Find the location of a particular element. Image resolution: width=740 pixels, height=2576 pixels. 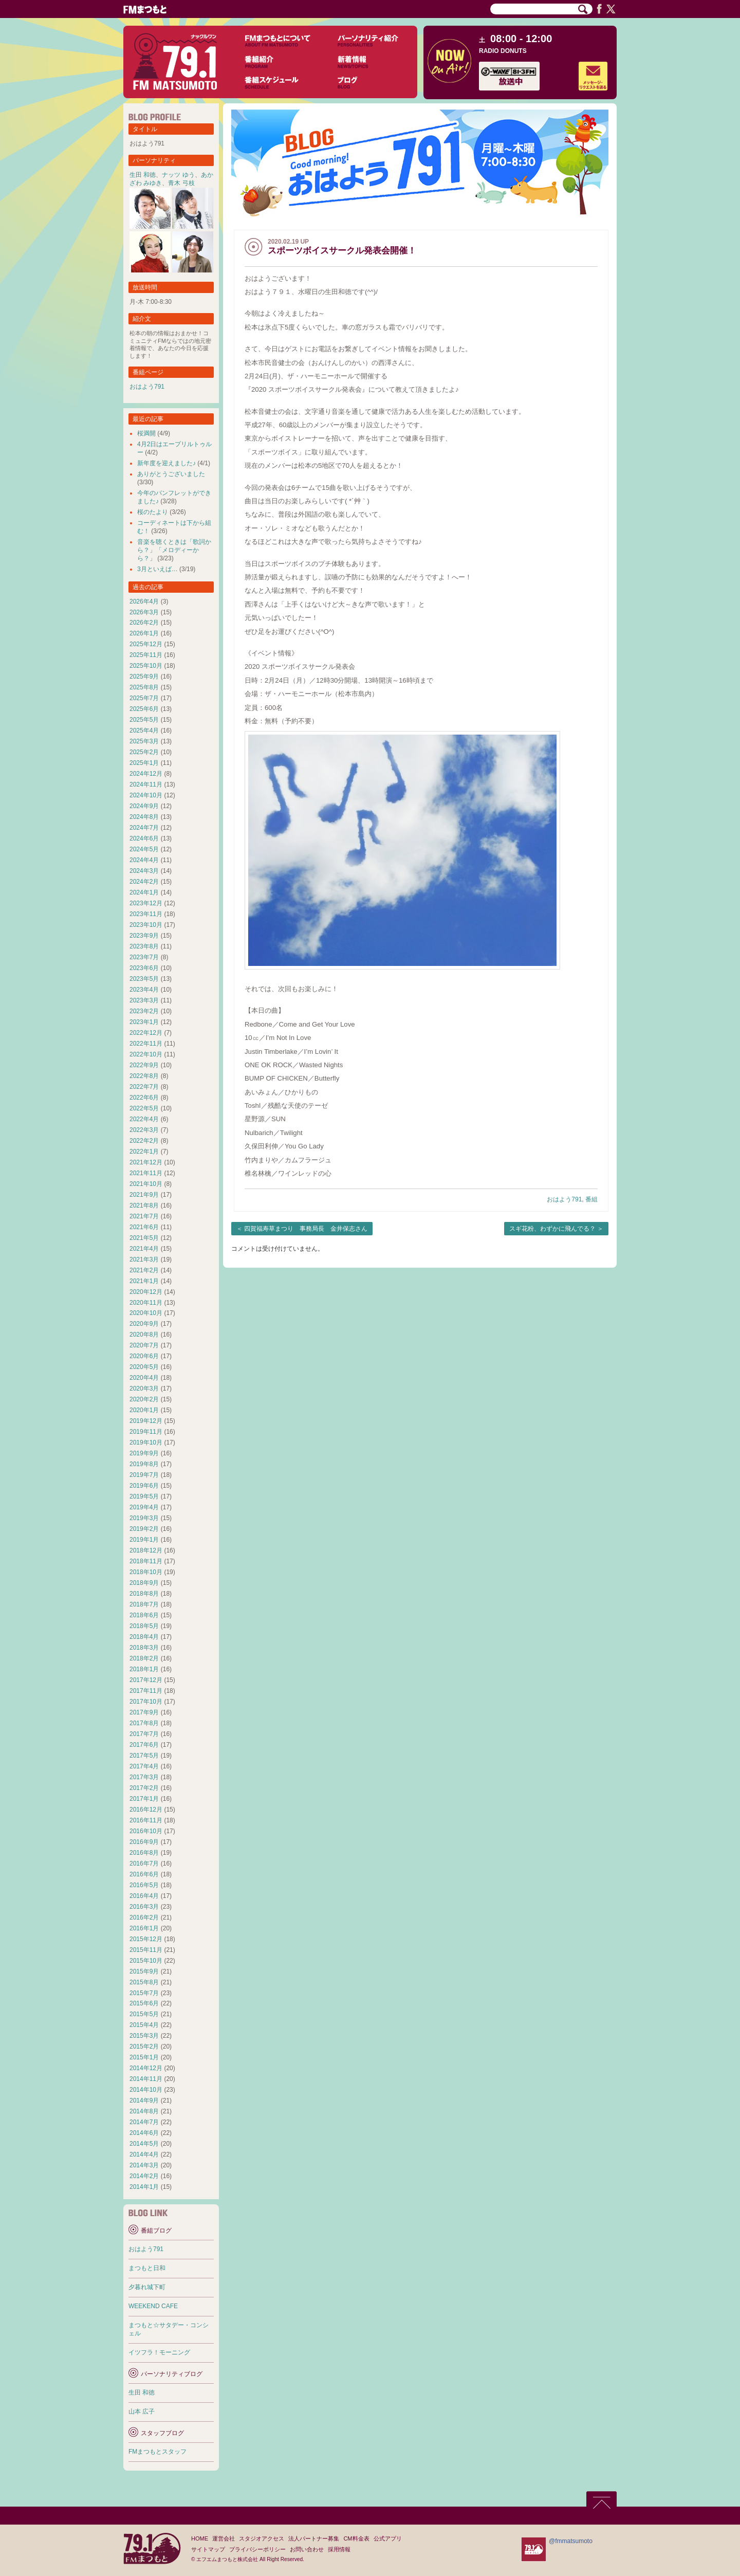

2023年8月 is located at coordinates (144, 946).